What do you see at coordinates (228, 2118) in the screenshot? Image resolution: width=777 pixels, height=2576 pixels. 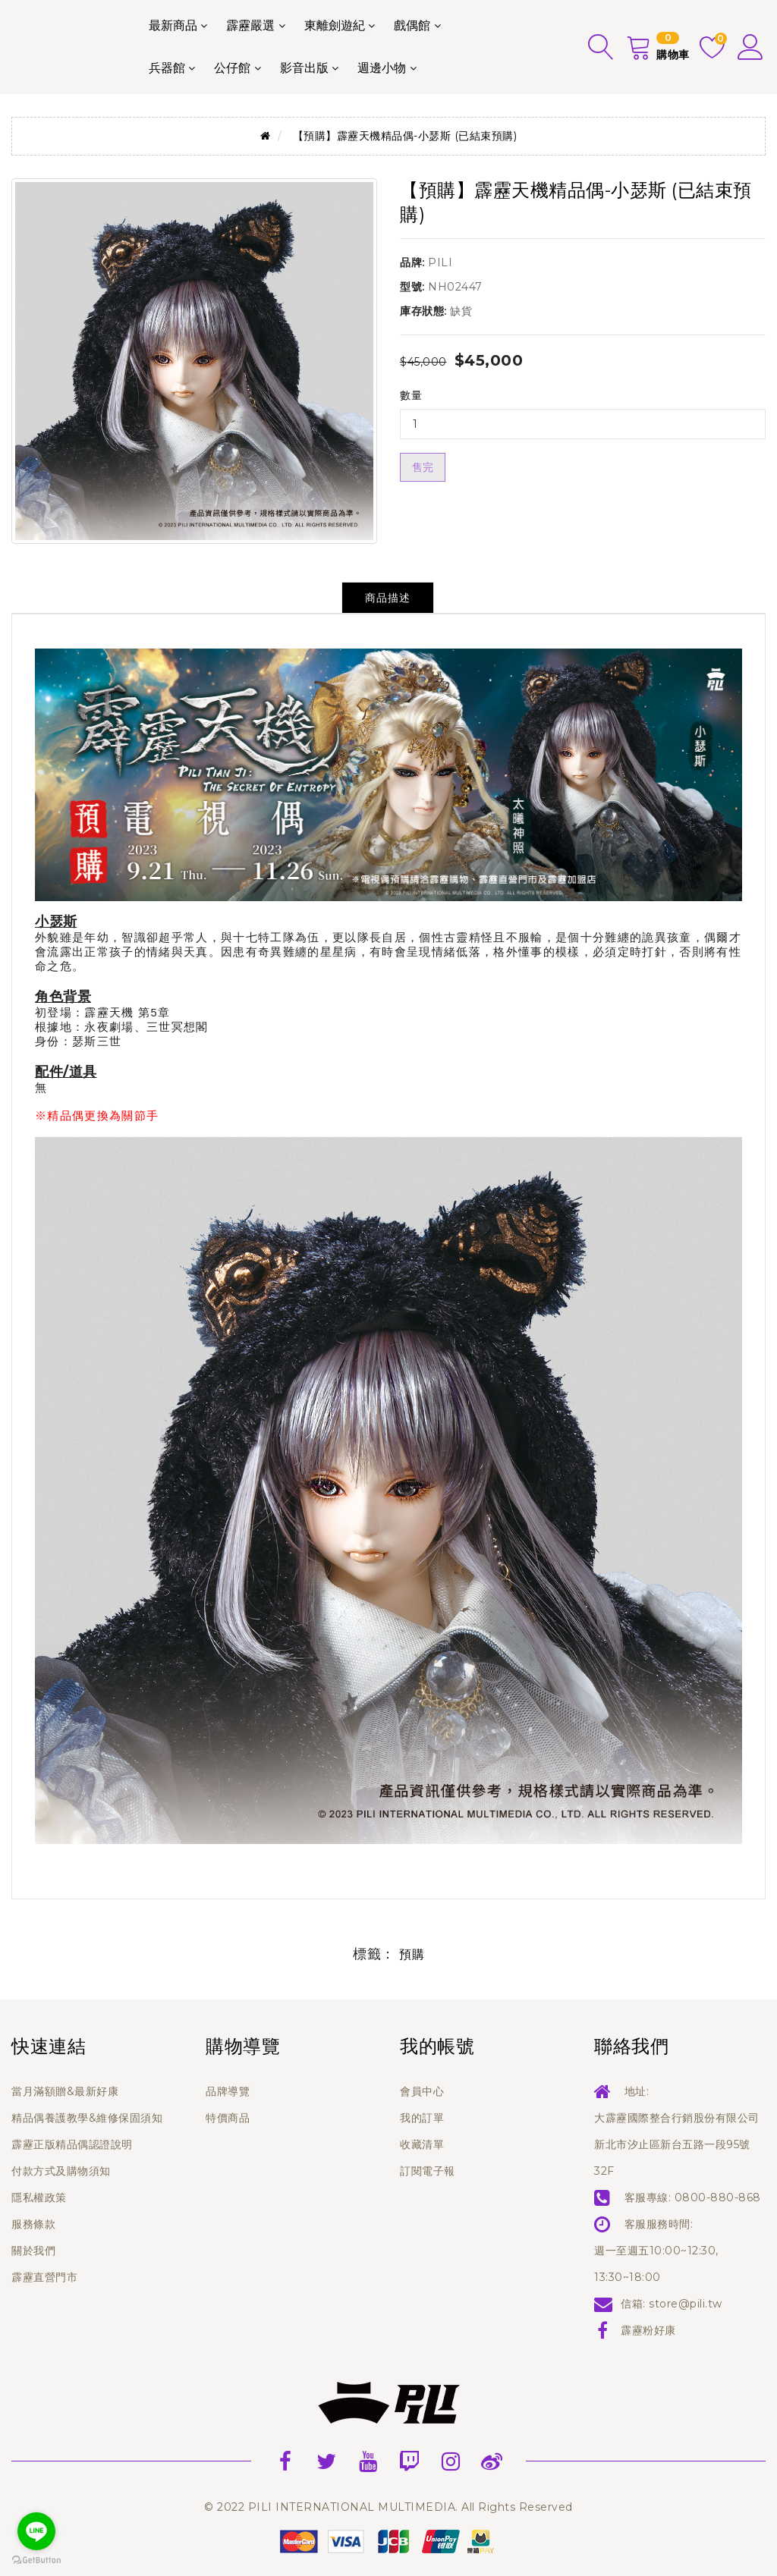 I see `特價商品` at bounding box center [228, 2118].